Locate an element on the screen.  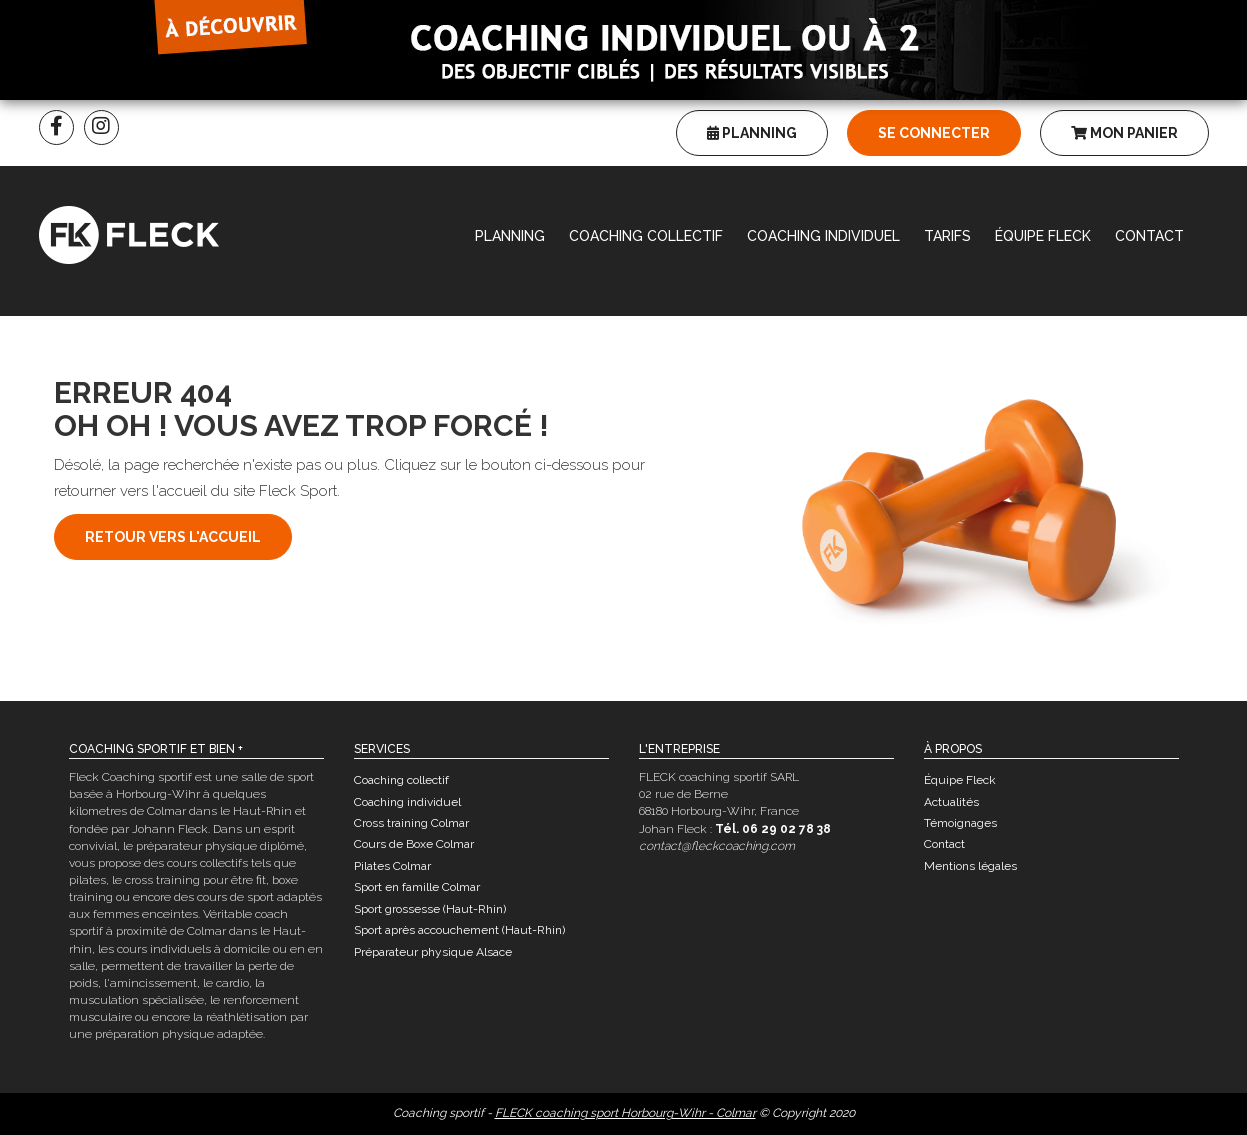
Équipe Fleck is located at coordinates (1043, 236).